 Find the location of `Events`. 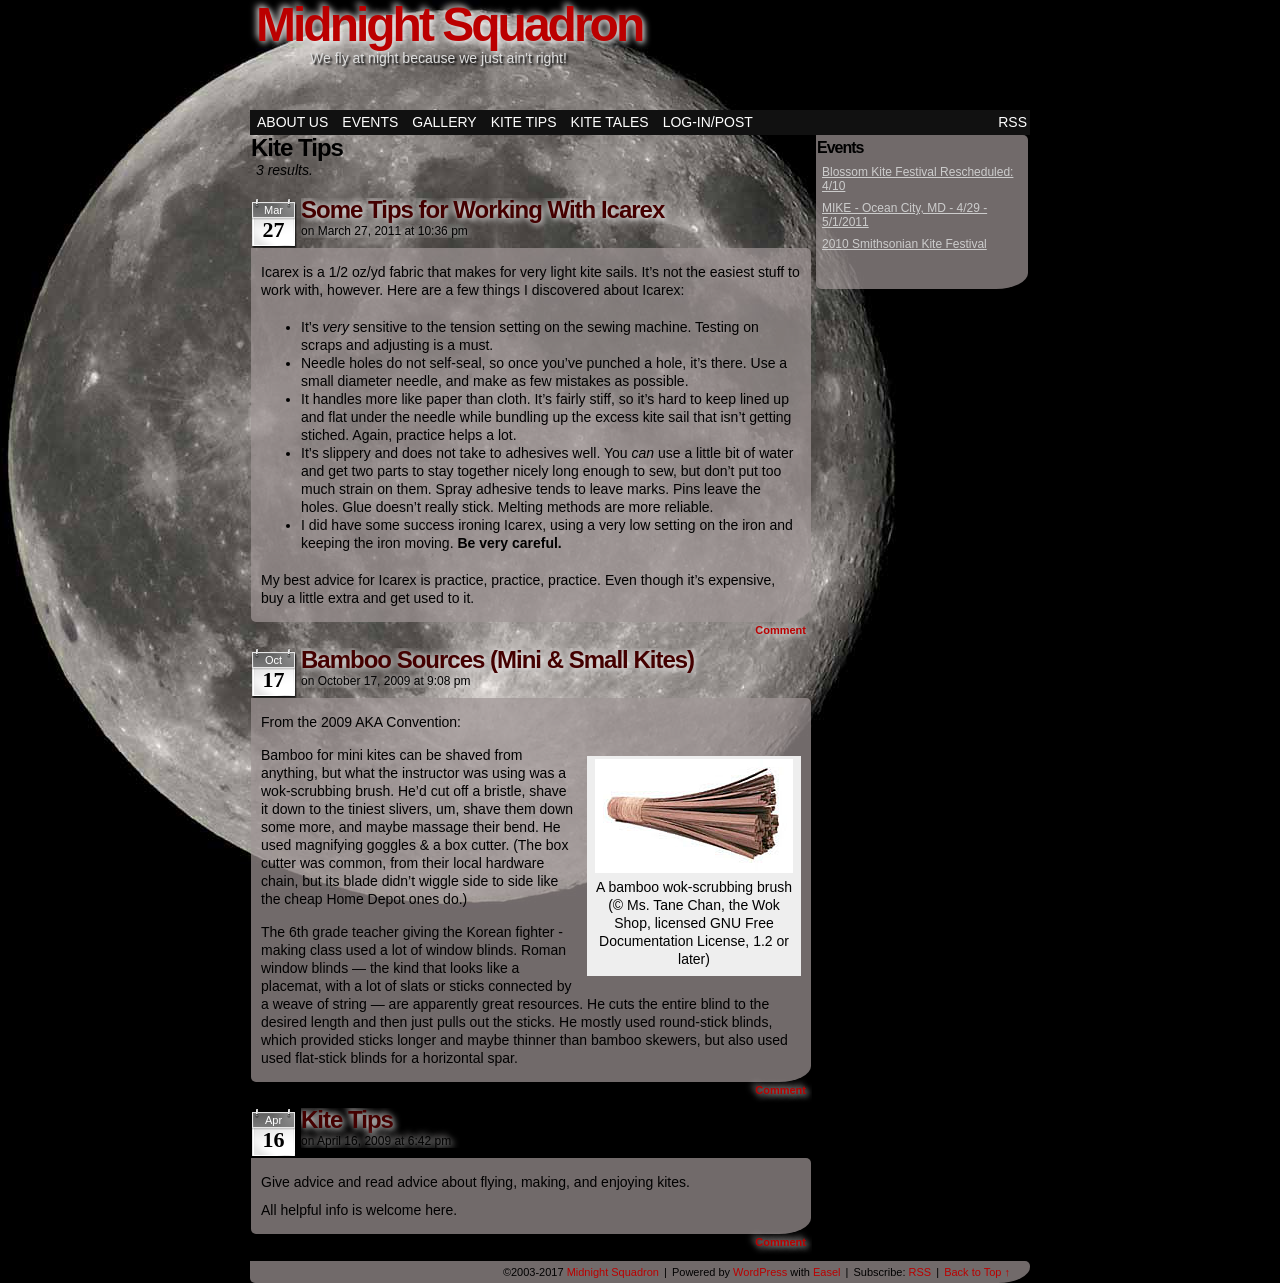

Events is located at coordinates (370, 122).